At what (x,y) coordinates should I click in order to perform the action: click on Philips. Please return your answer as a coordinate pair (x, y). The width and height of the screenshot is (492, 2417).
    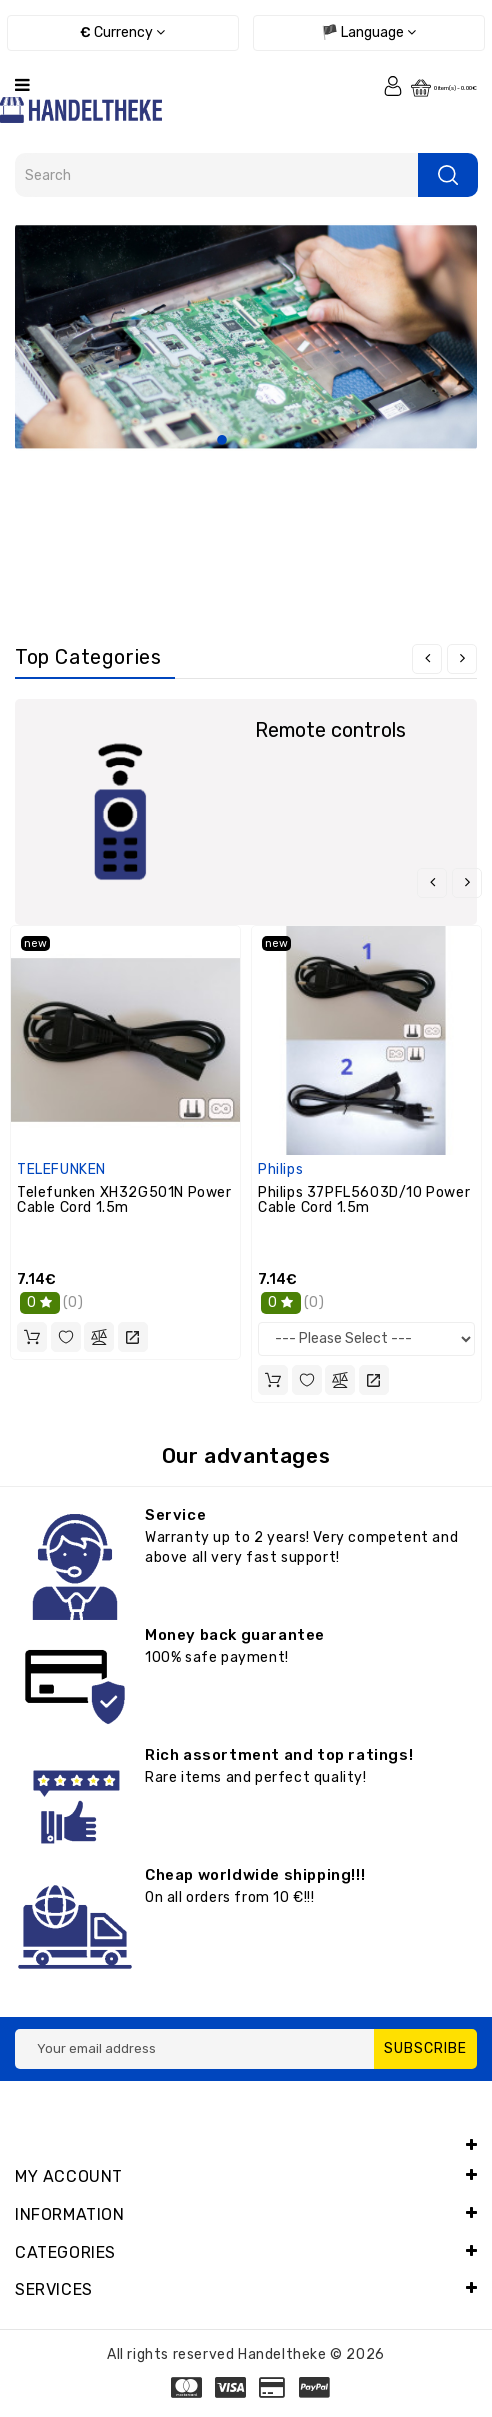
    Looking at the image, I should click on (280, 1169).